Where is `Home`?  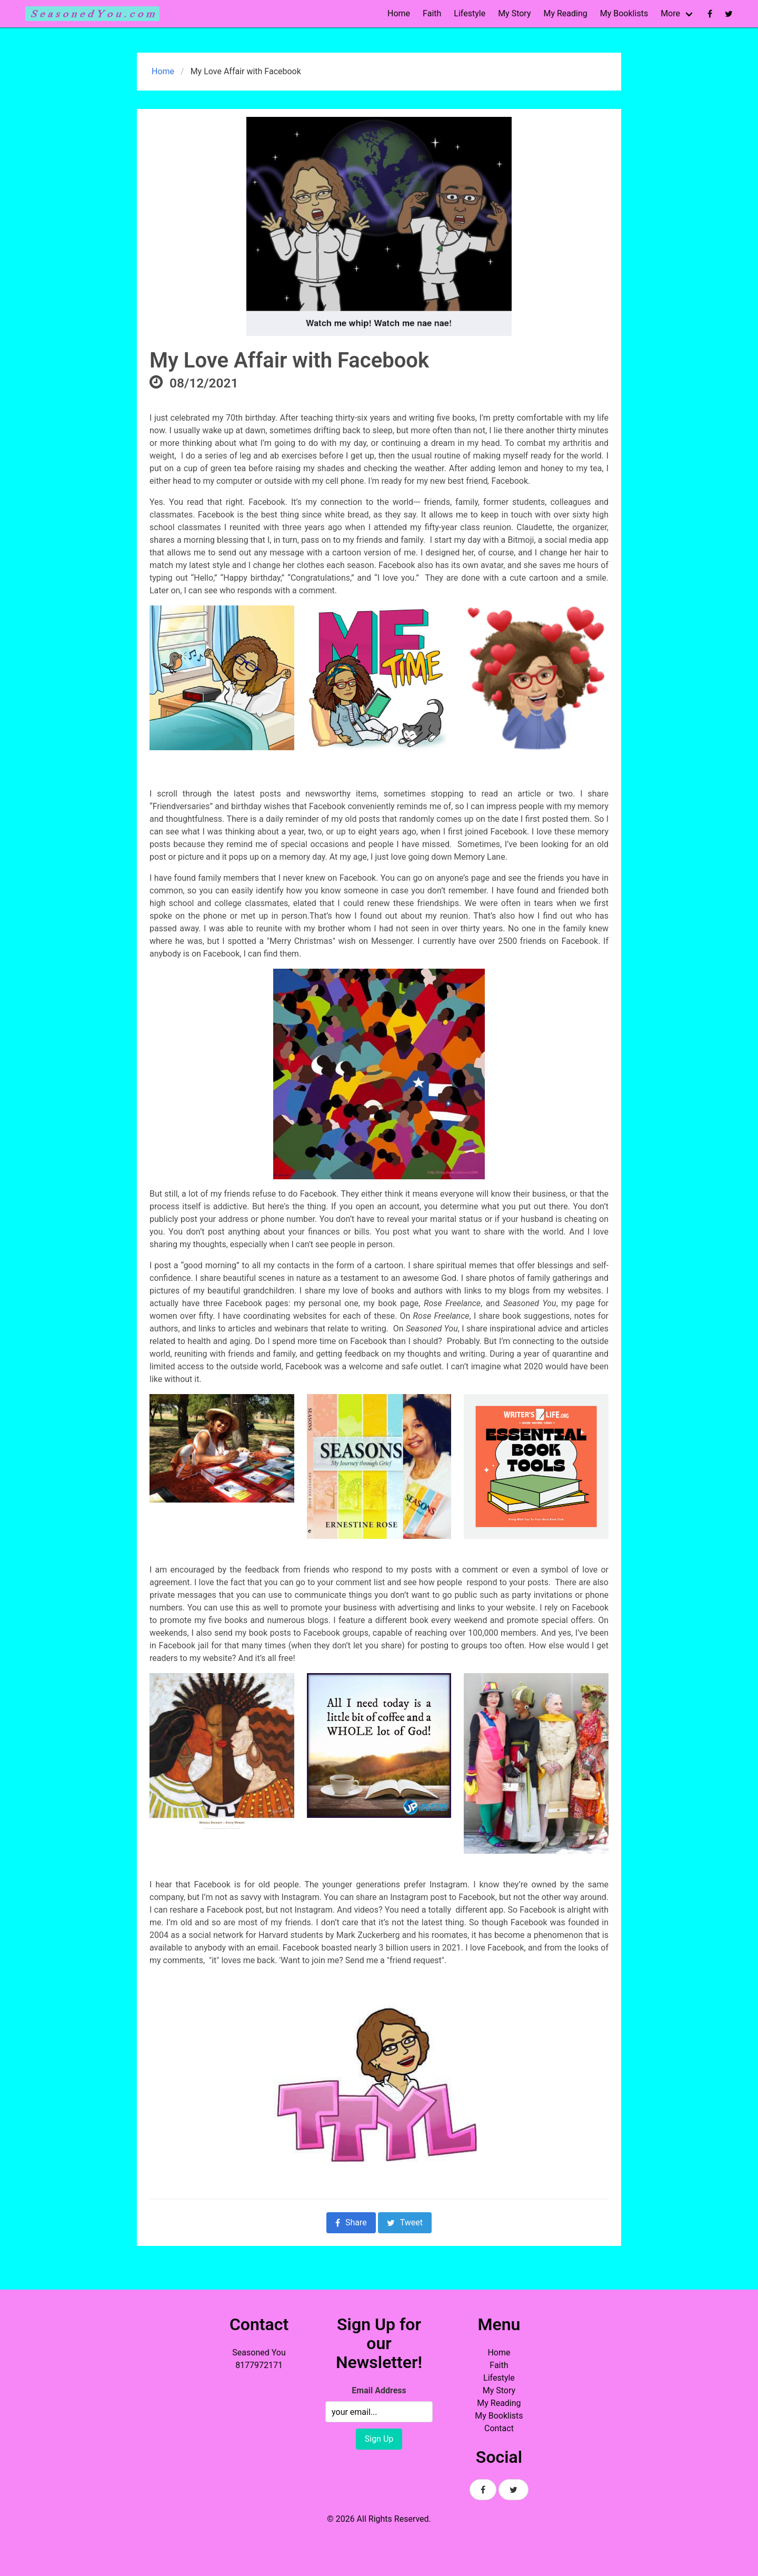
Home is located at coordinates (398, 13).